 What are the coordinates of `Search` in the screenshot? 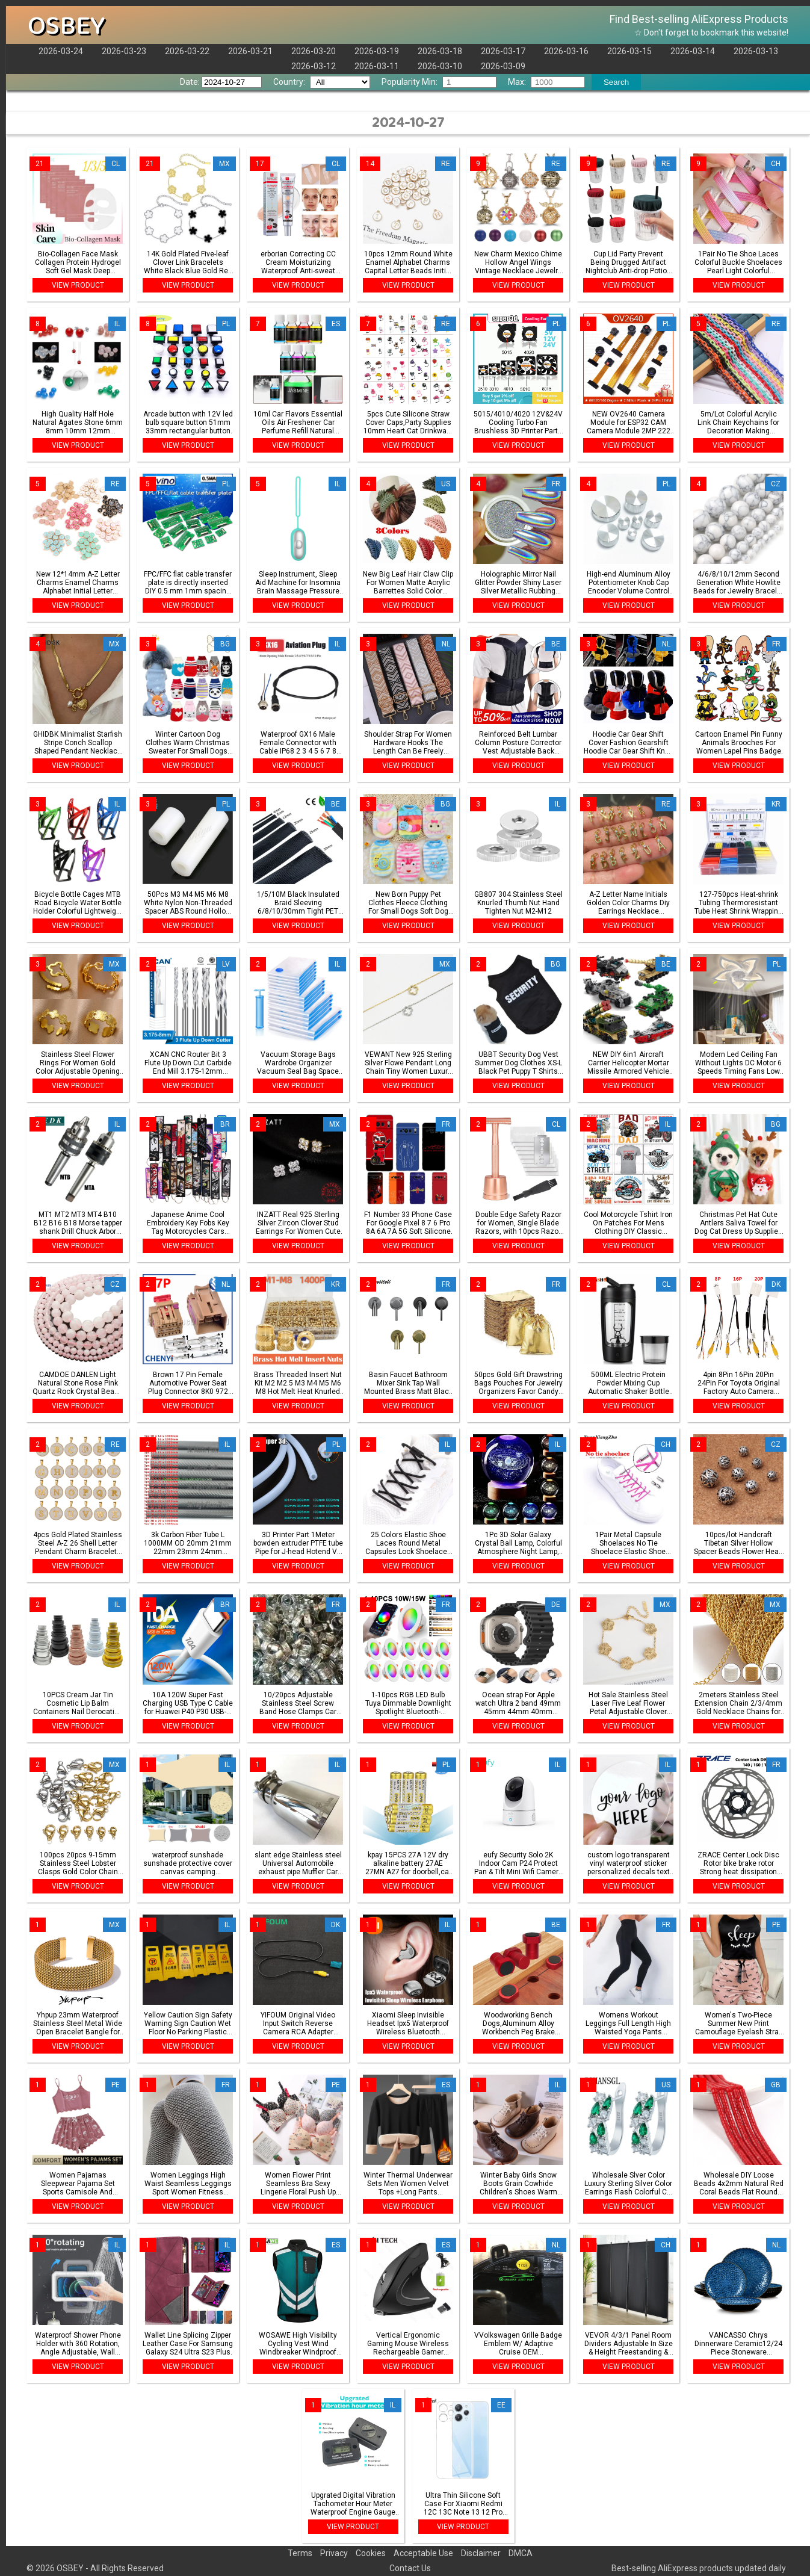 It's located at (616, 82).